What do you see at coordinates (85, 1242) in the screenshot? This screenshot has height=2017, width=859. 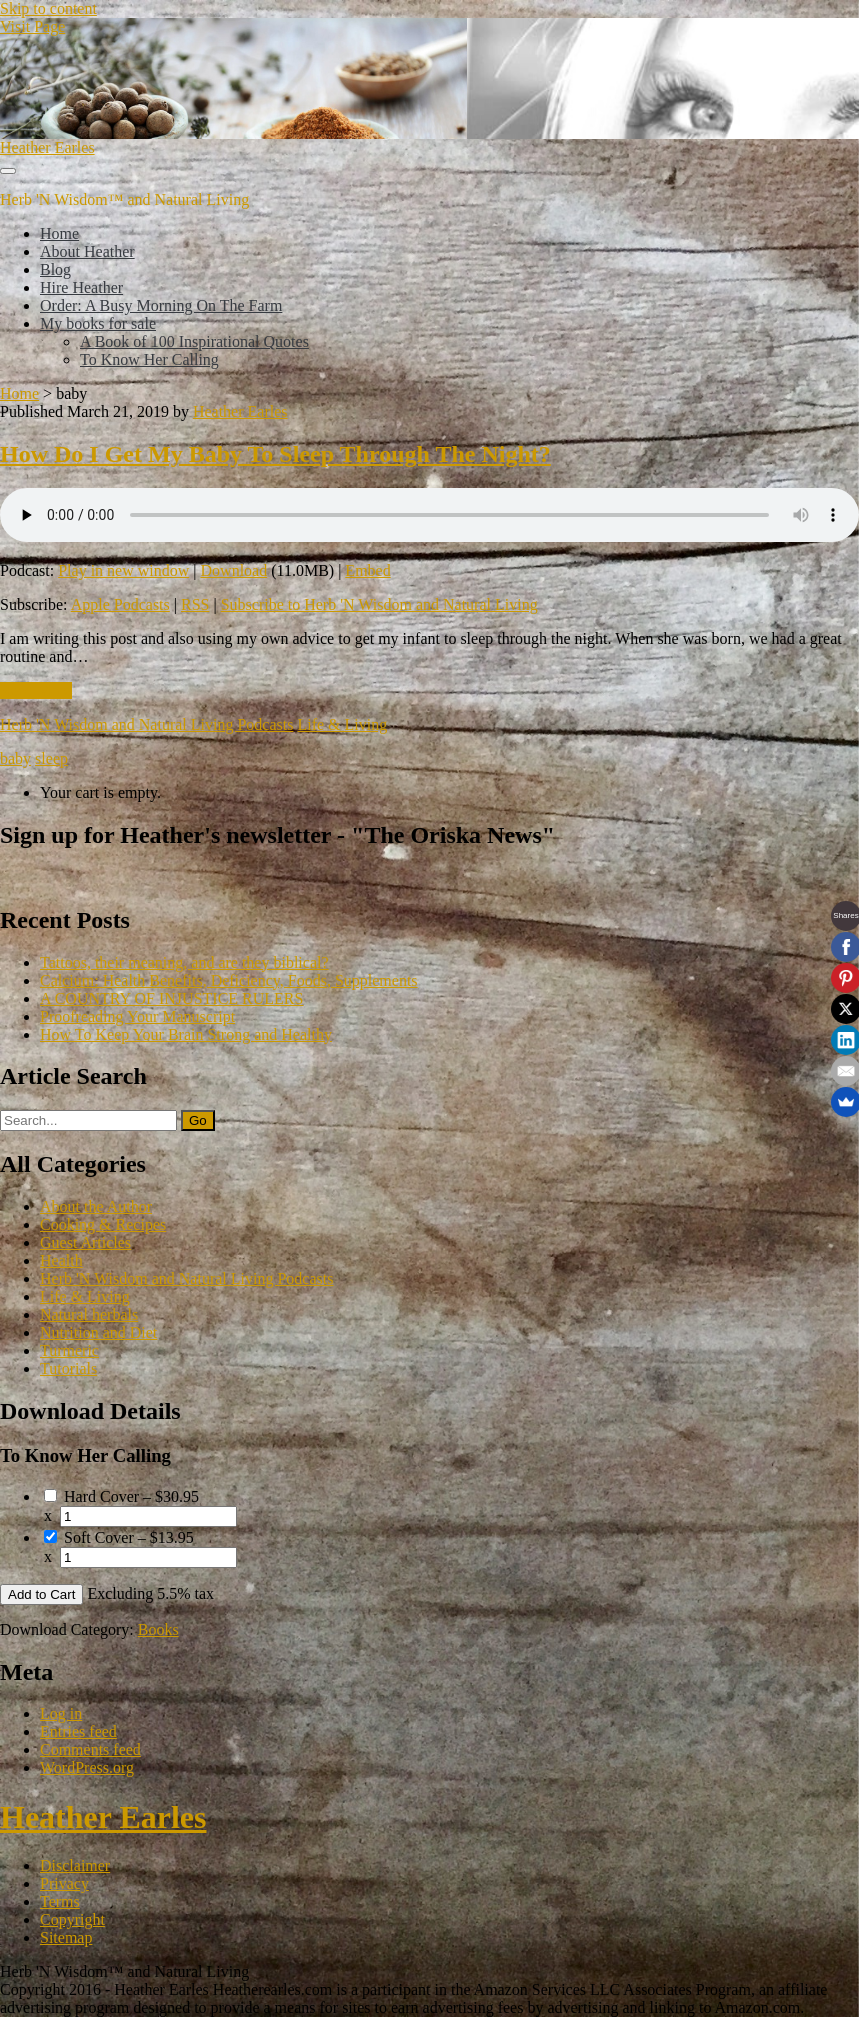 I see `Guest Articles` at bounding box center [85, 1242].